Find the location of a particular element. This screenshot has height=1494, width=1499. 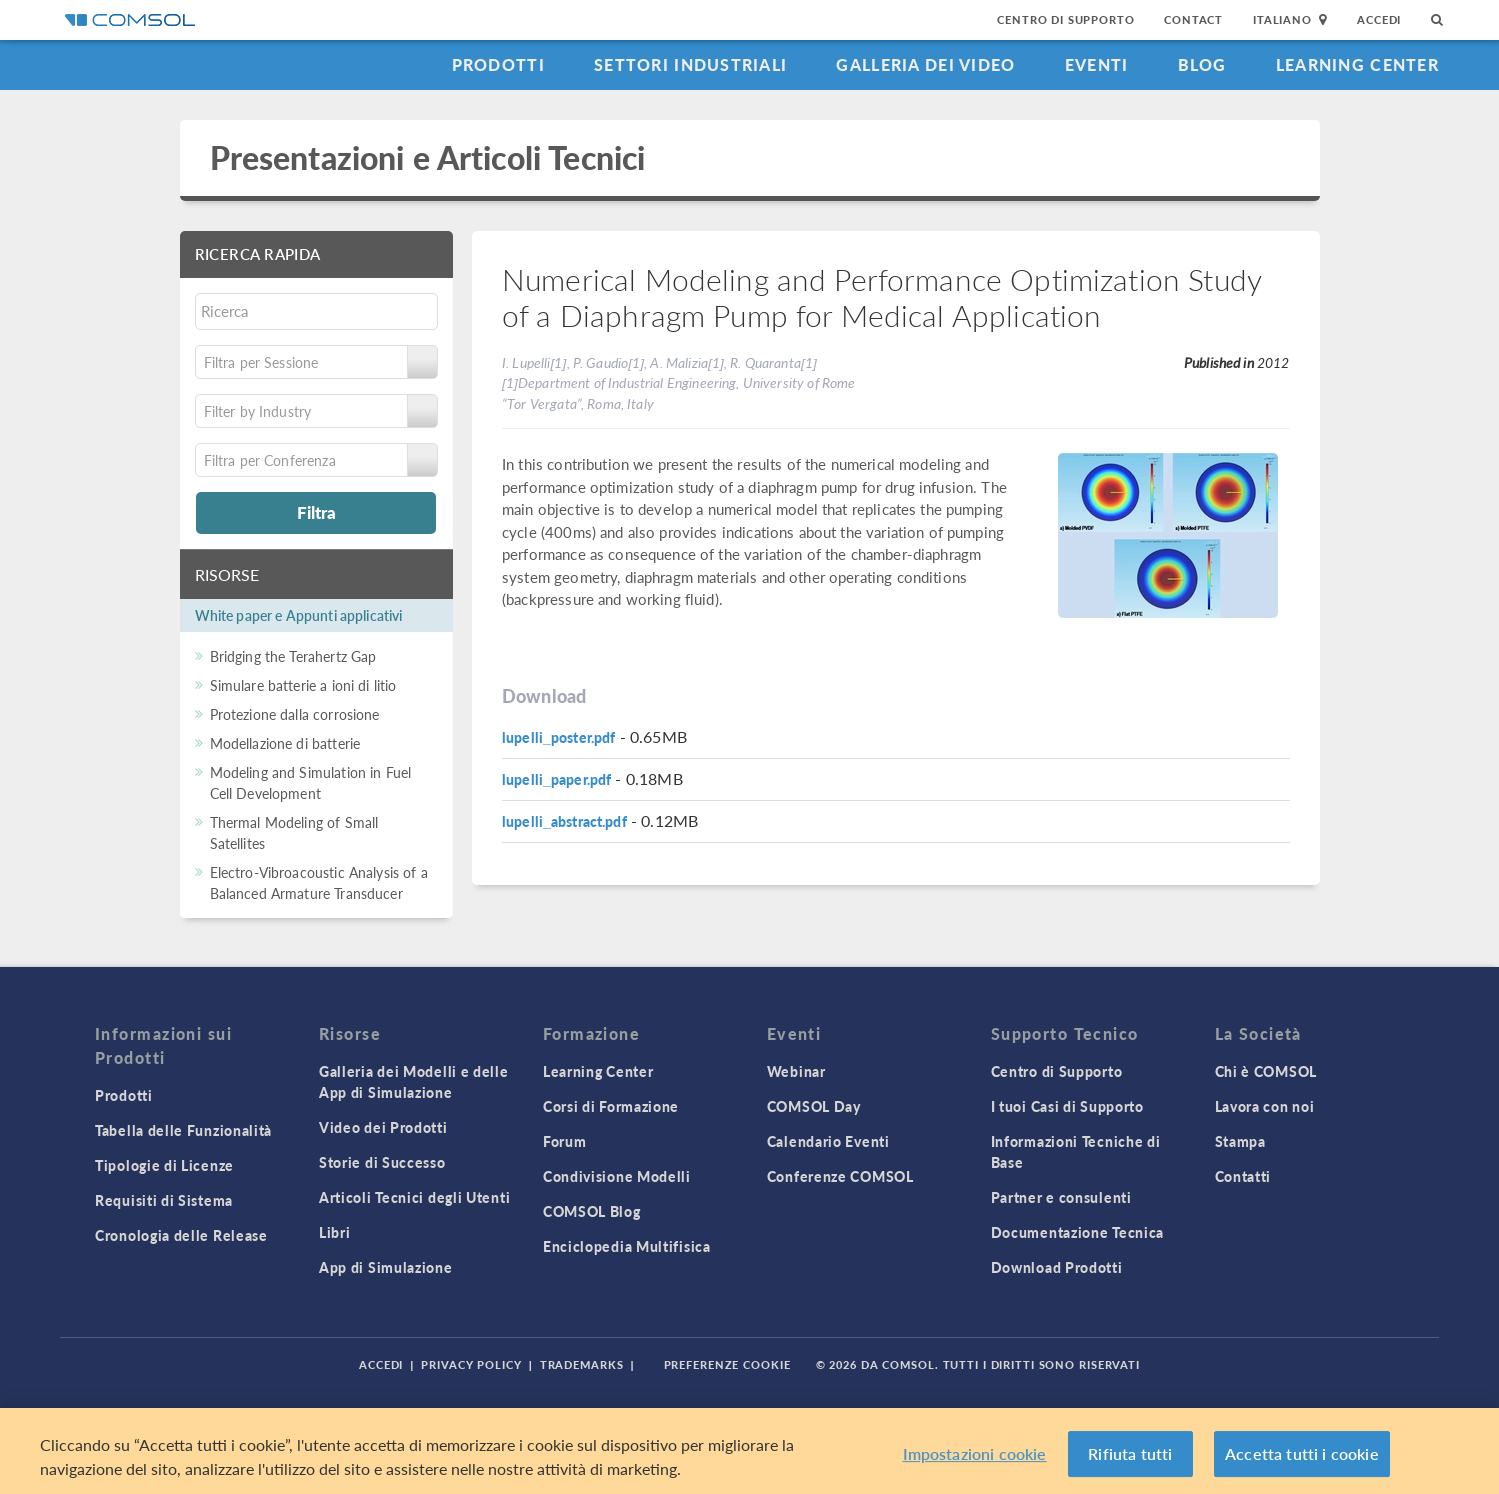

COMSOL Blog is located at coordinates (592, 1211).